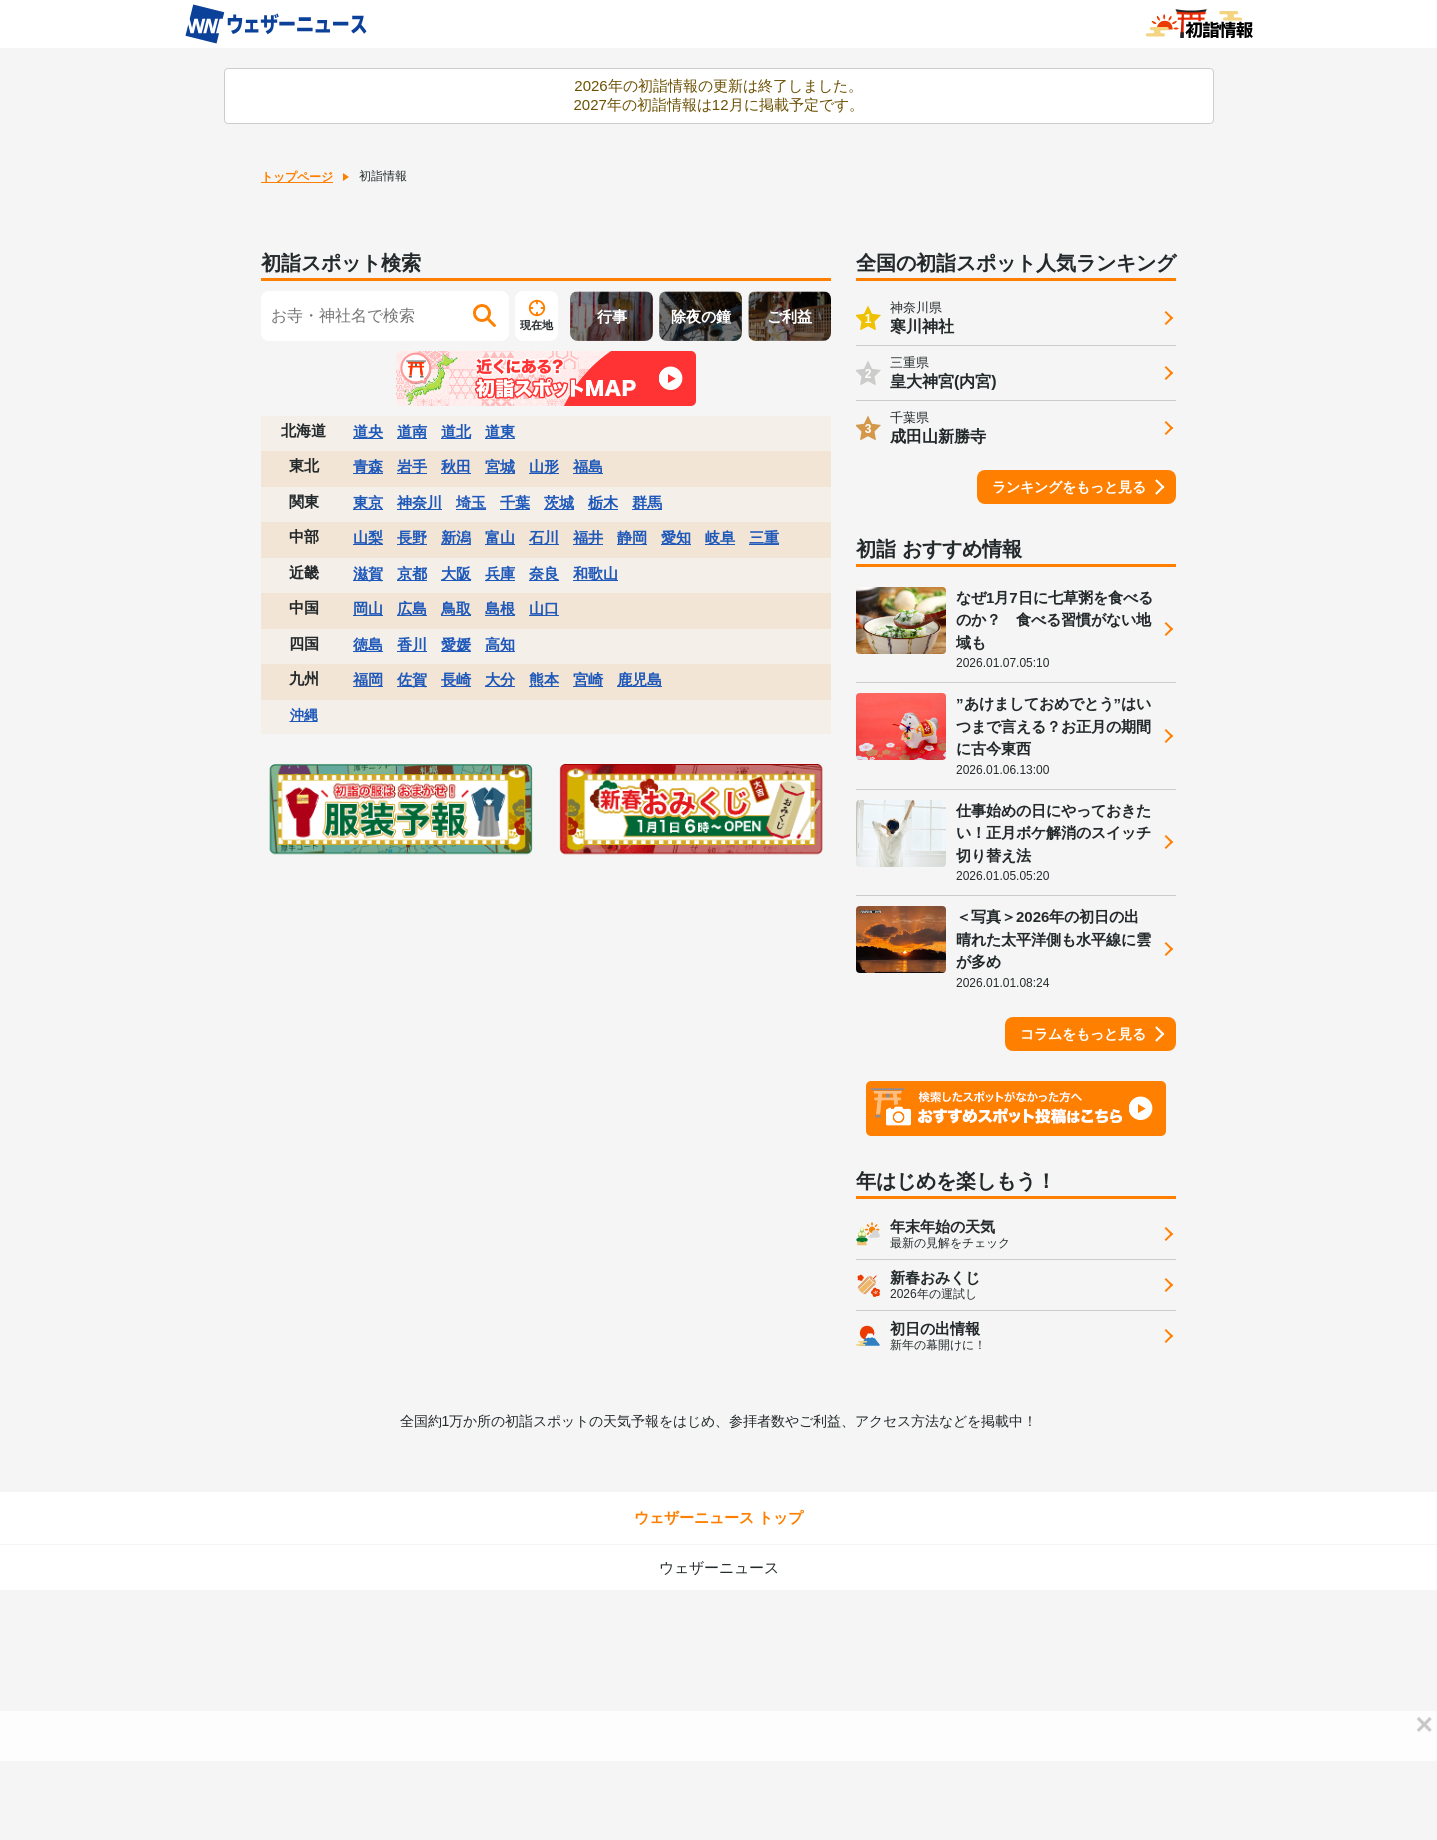  Describe the element at coordinates (456, 608) in the screenshot. I see `鳥取` at that location.